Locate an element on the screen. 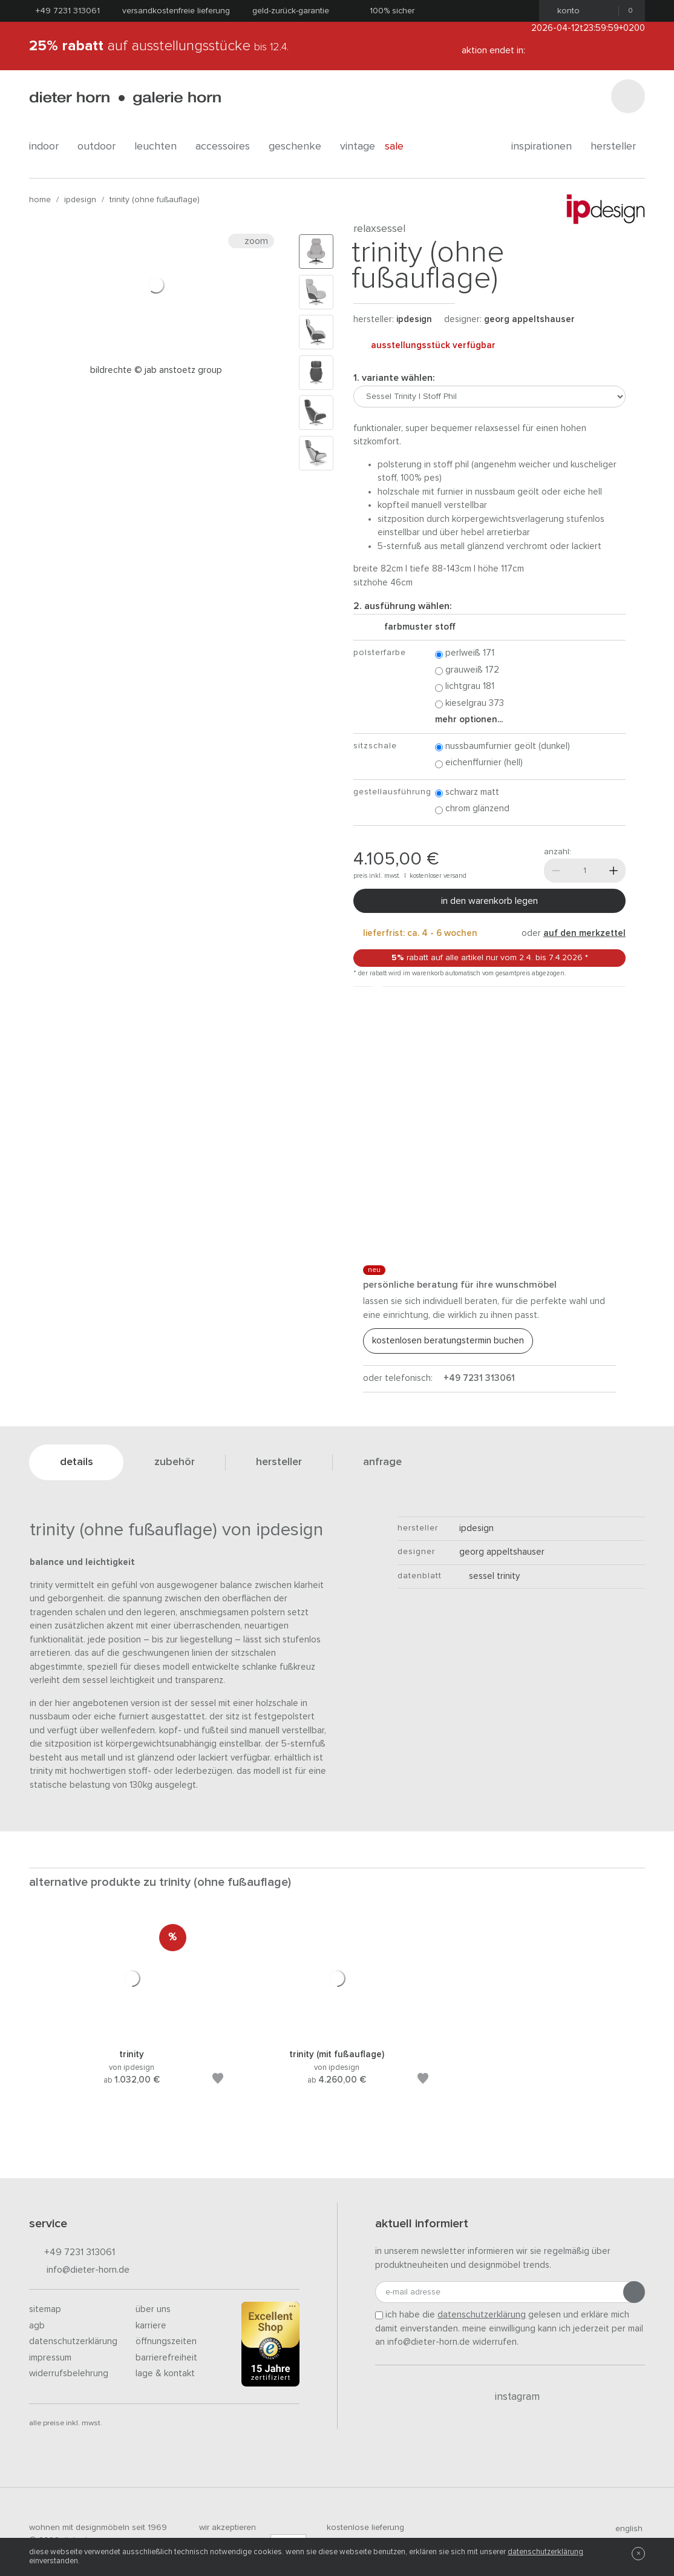 The height and width of the screenshot is (2576, 674). Farbmuster Stoff is located at coordinates (415, 626).